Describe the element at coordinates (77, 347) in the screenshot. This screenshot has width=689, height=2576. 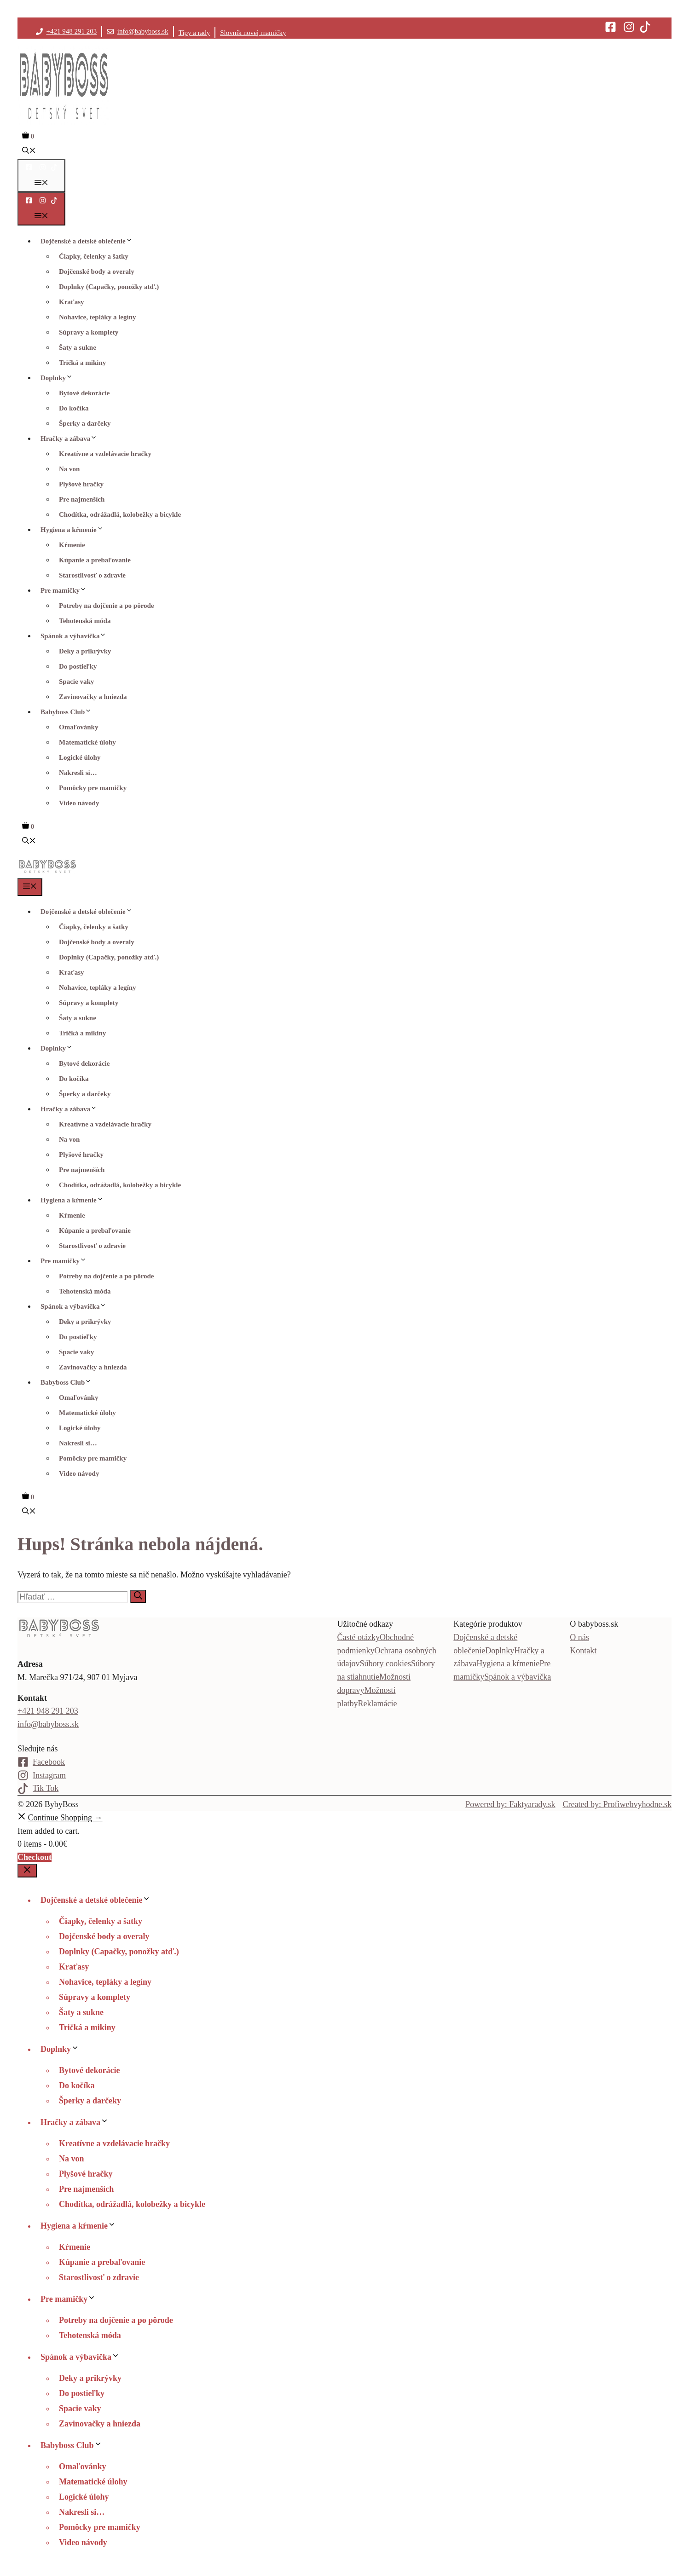
I see `Šaty a sukne` at that location.